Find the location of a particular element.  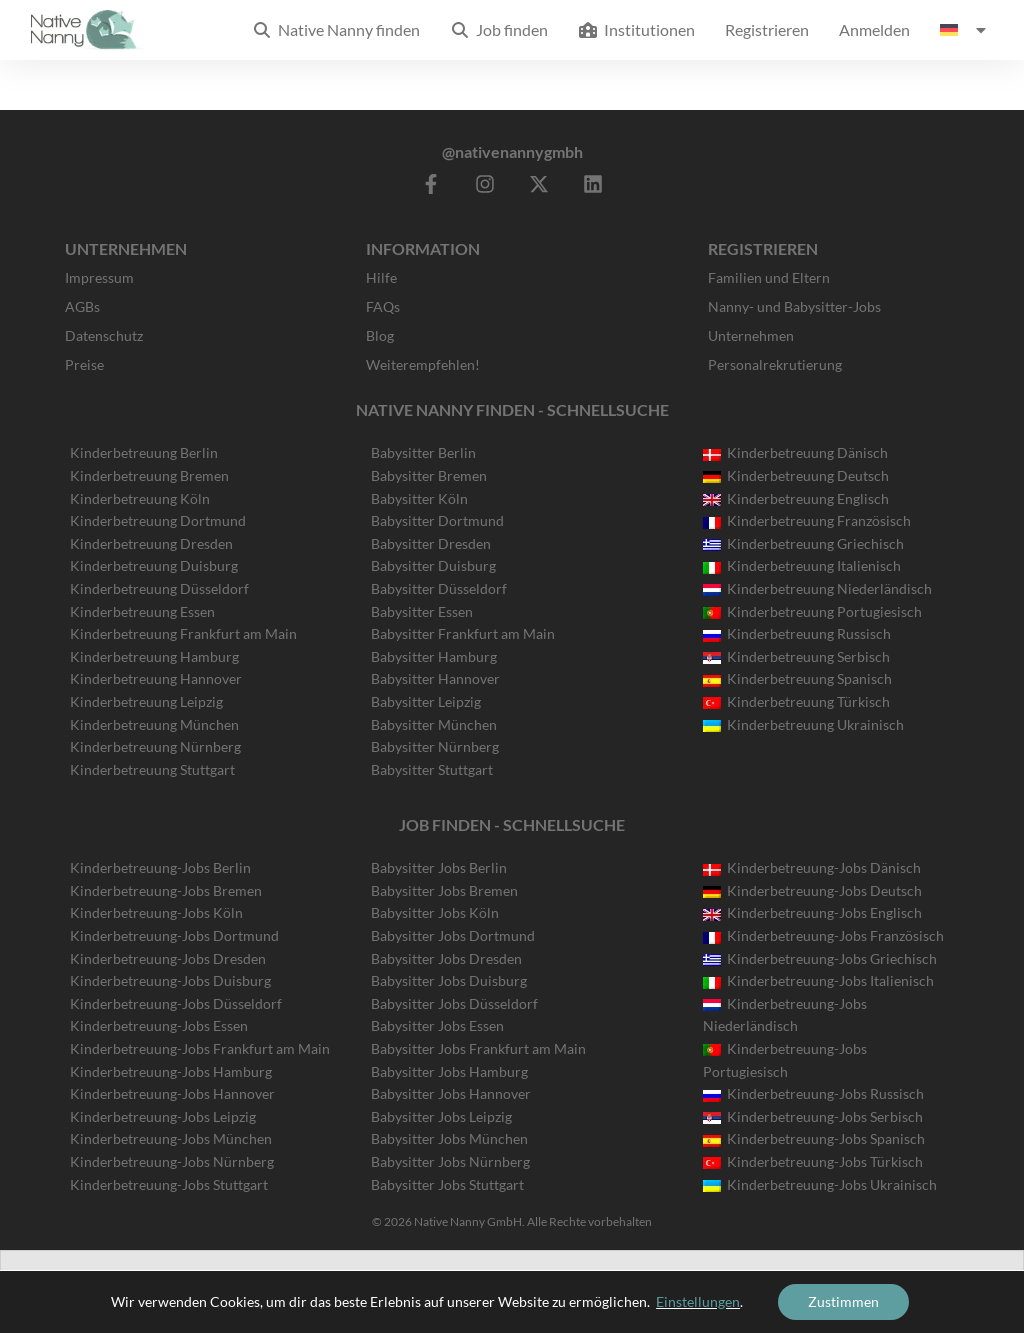

Blog is located at coordinates (380, 335).